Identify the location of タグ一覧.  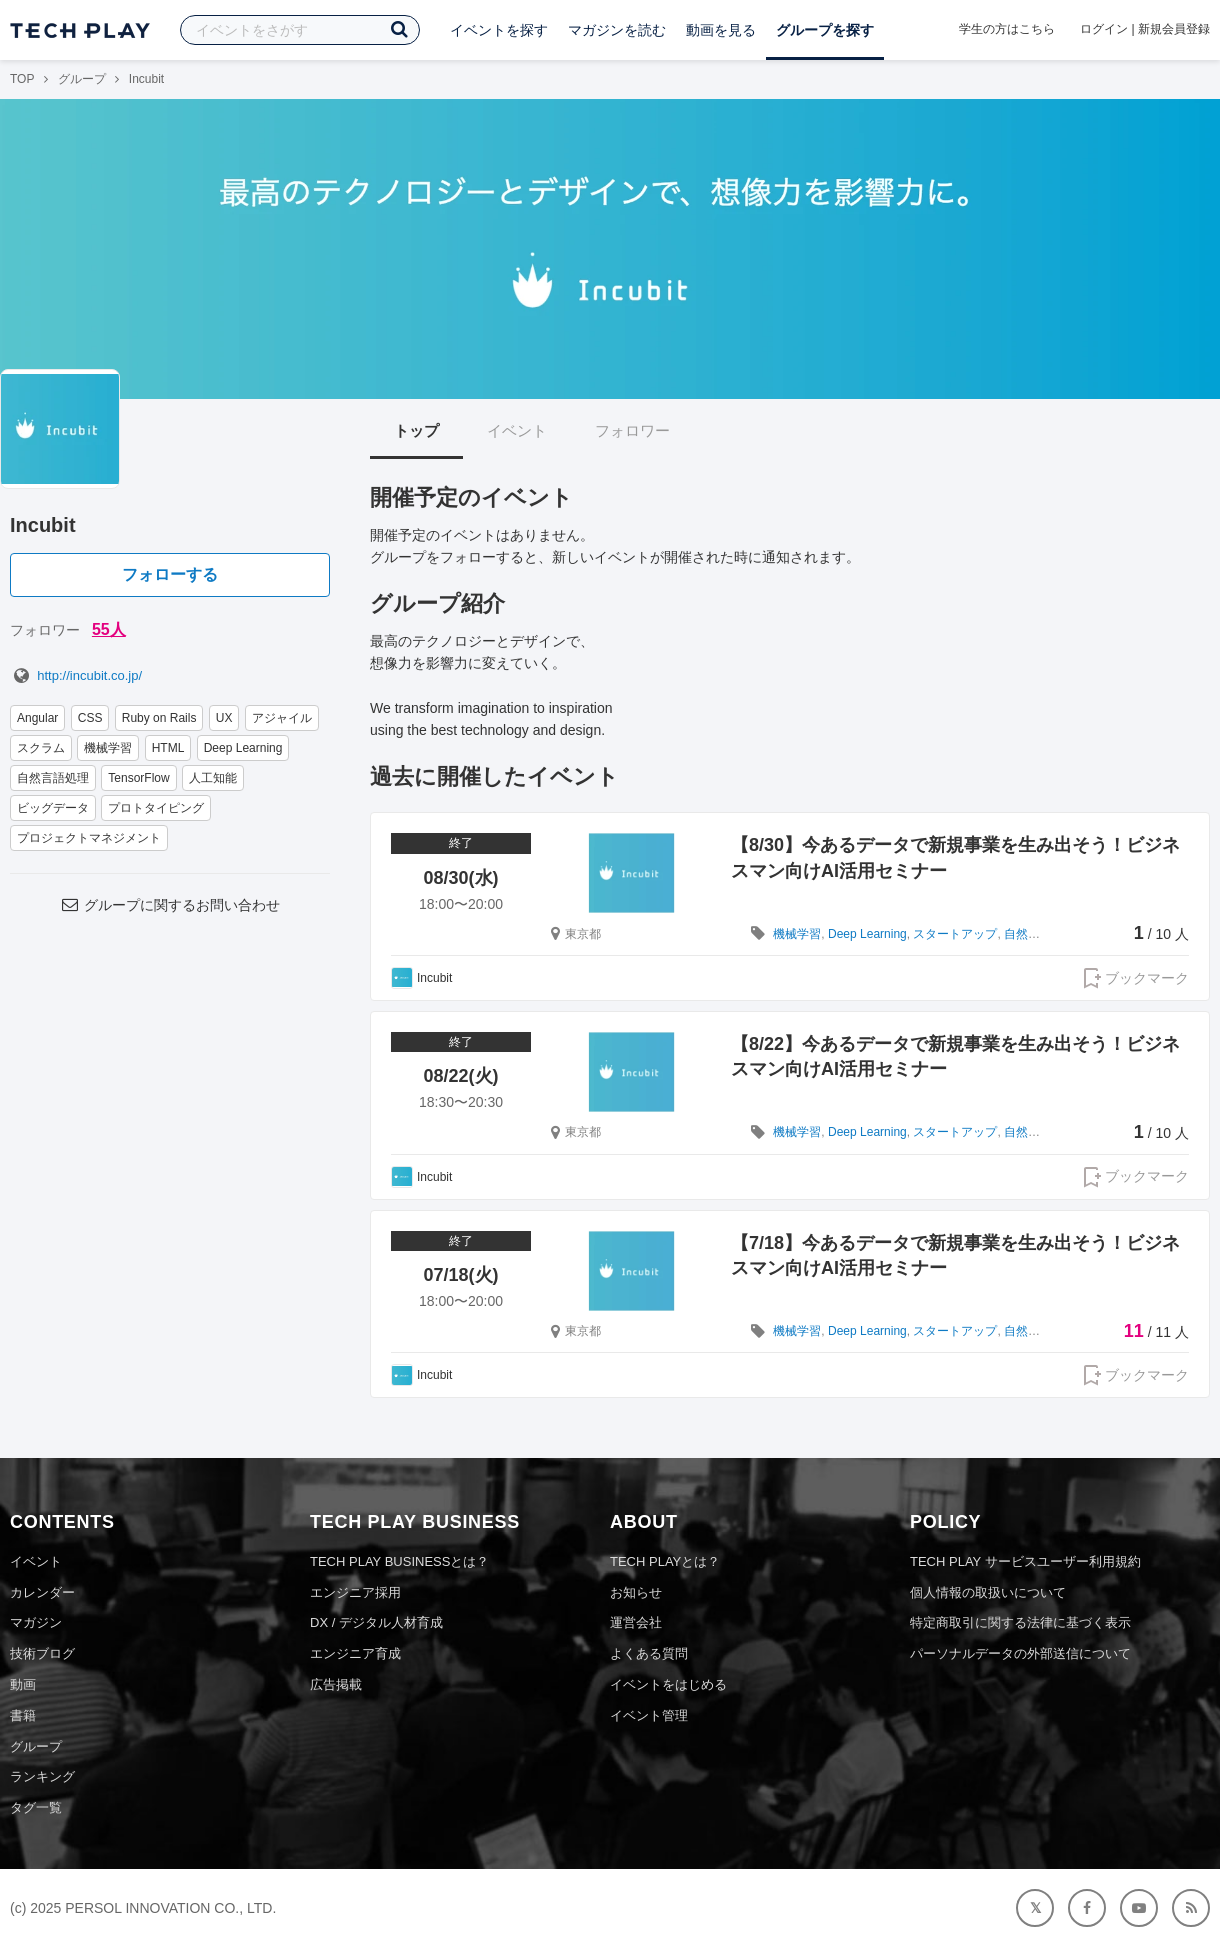
(36, 1807).